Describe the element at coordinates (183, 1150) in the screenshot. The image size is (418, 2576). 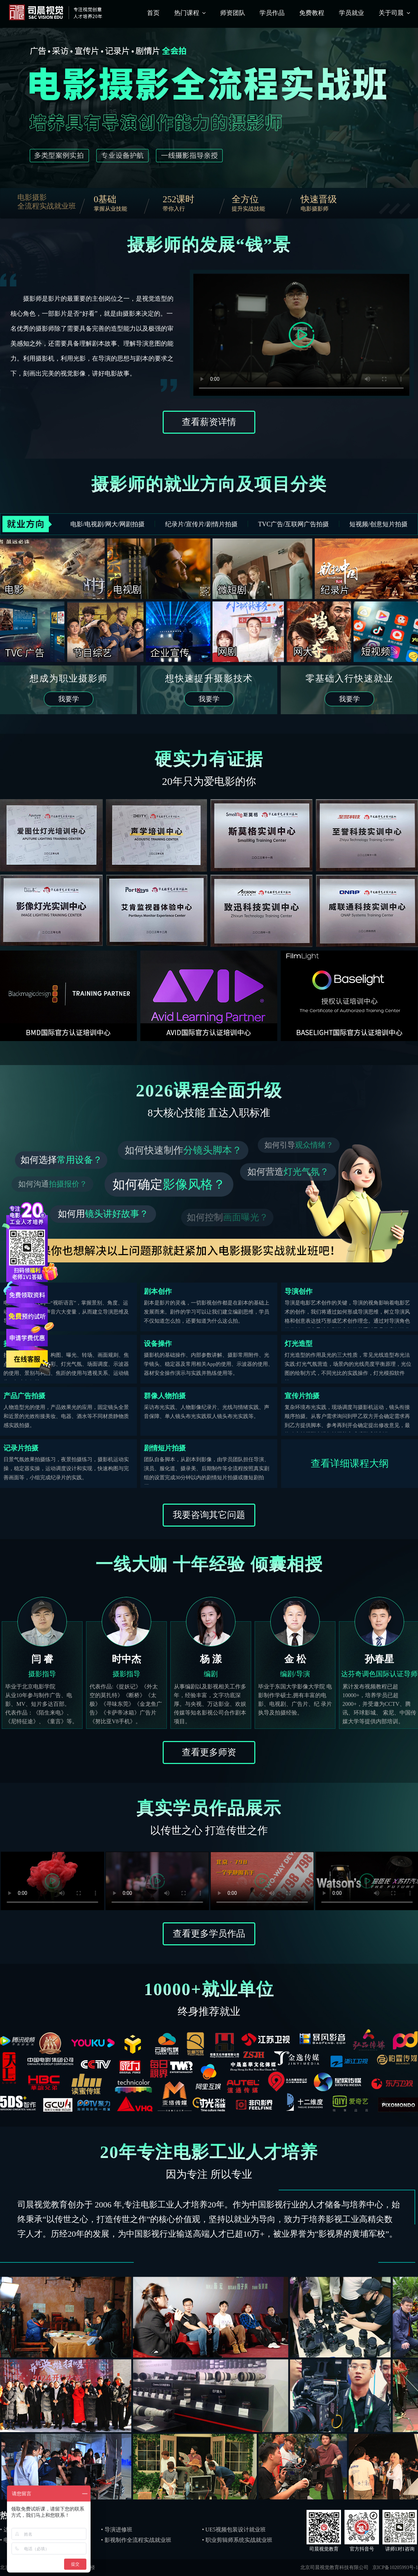
I see `如何快速制作` at that location.